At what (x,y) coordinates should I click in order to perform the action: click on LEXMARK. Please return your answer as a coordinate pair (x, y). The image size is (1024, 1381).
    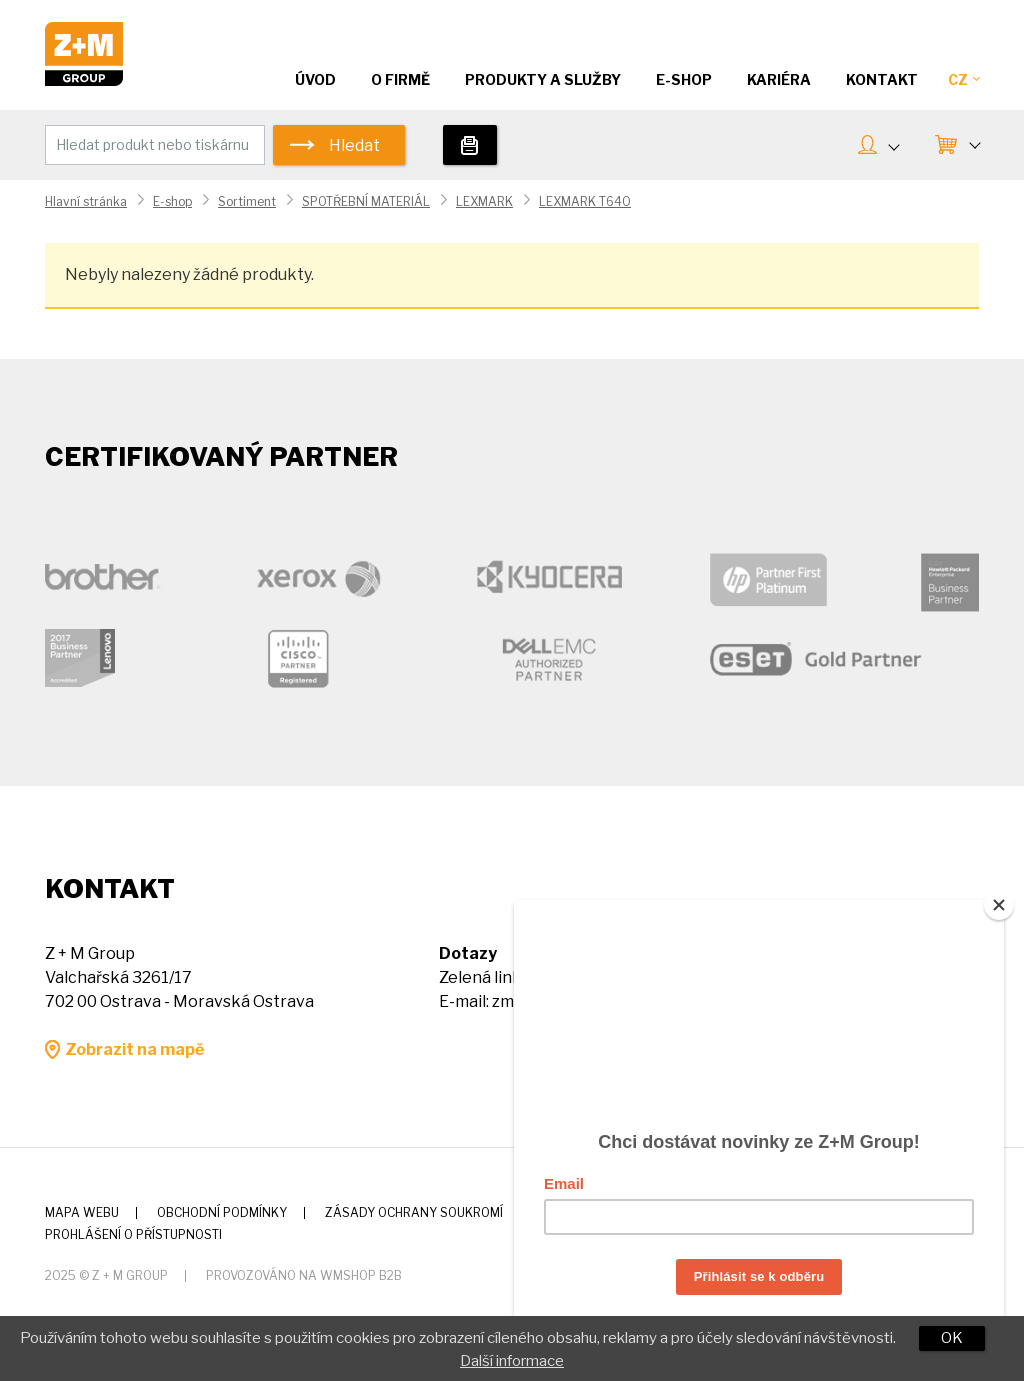
    Looking at the image, I should click on (484, 201).